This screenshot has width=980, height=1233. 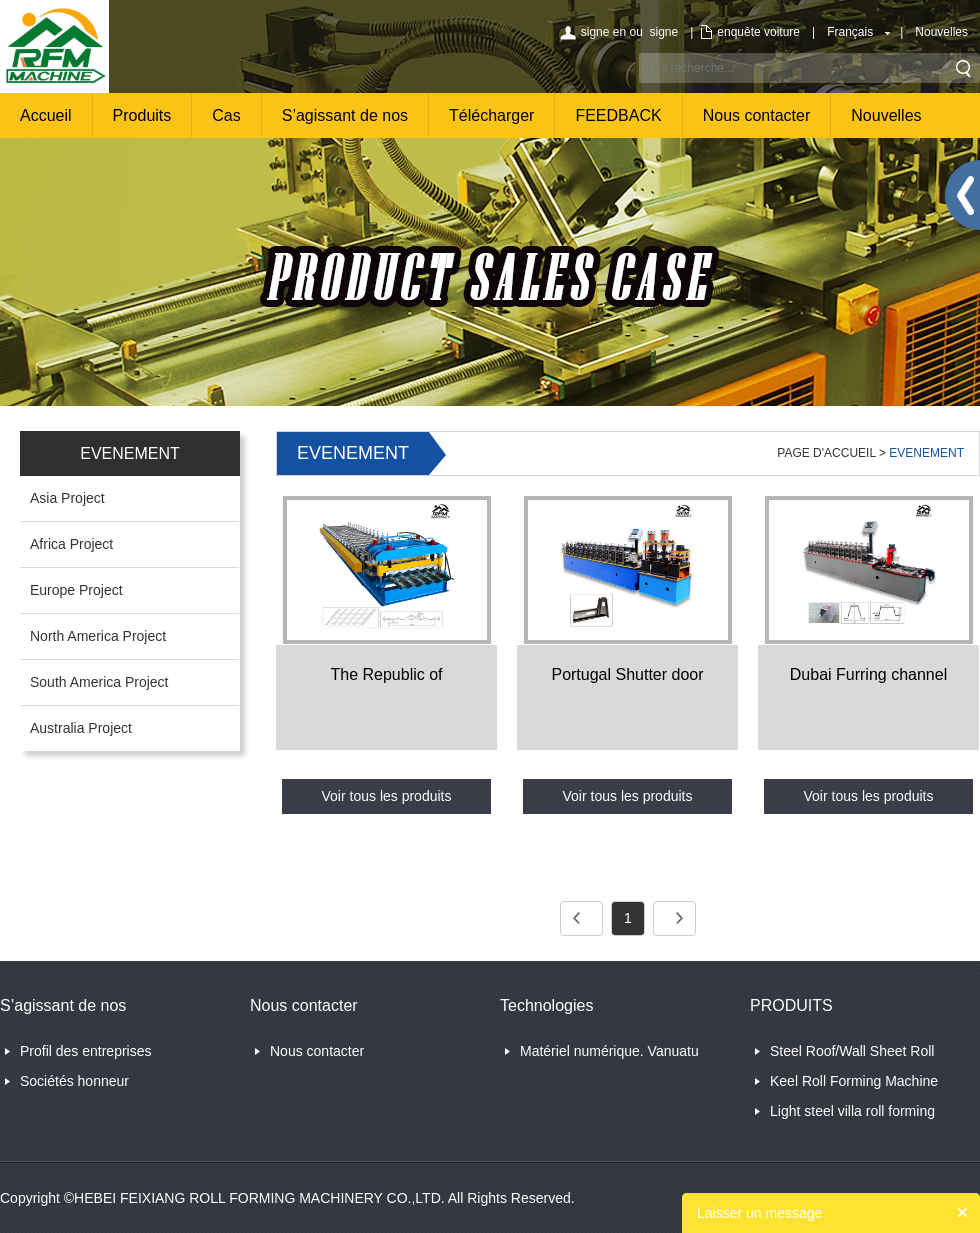 What do you see at coordinates (663, 32) in the screenshot?
I see `signe` at bounding box center [663, 32].